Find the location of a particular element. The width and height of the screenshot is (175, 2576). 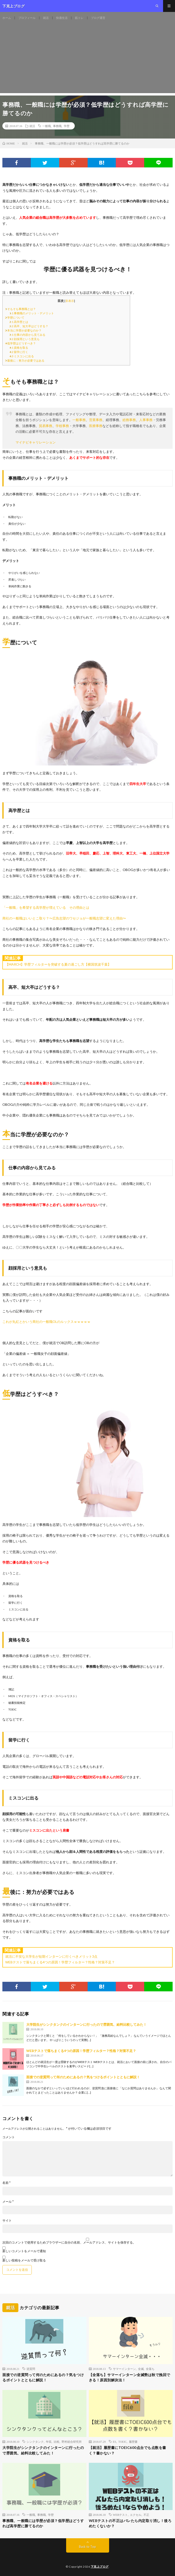

商社の一般職はいいとこ取り？〜広告志望のワセジョが一般職志望に変えた理由〜 is located at coordinates (64, 918).